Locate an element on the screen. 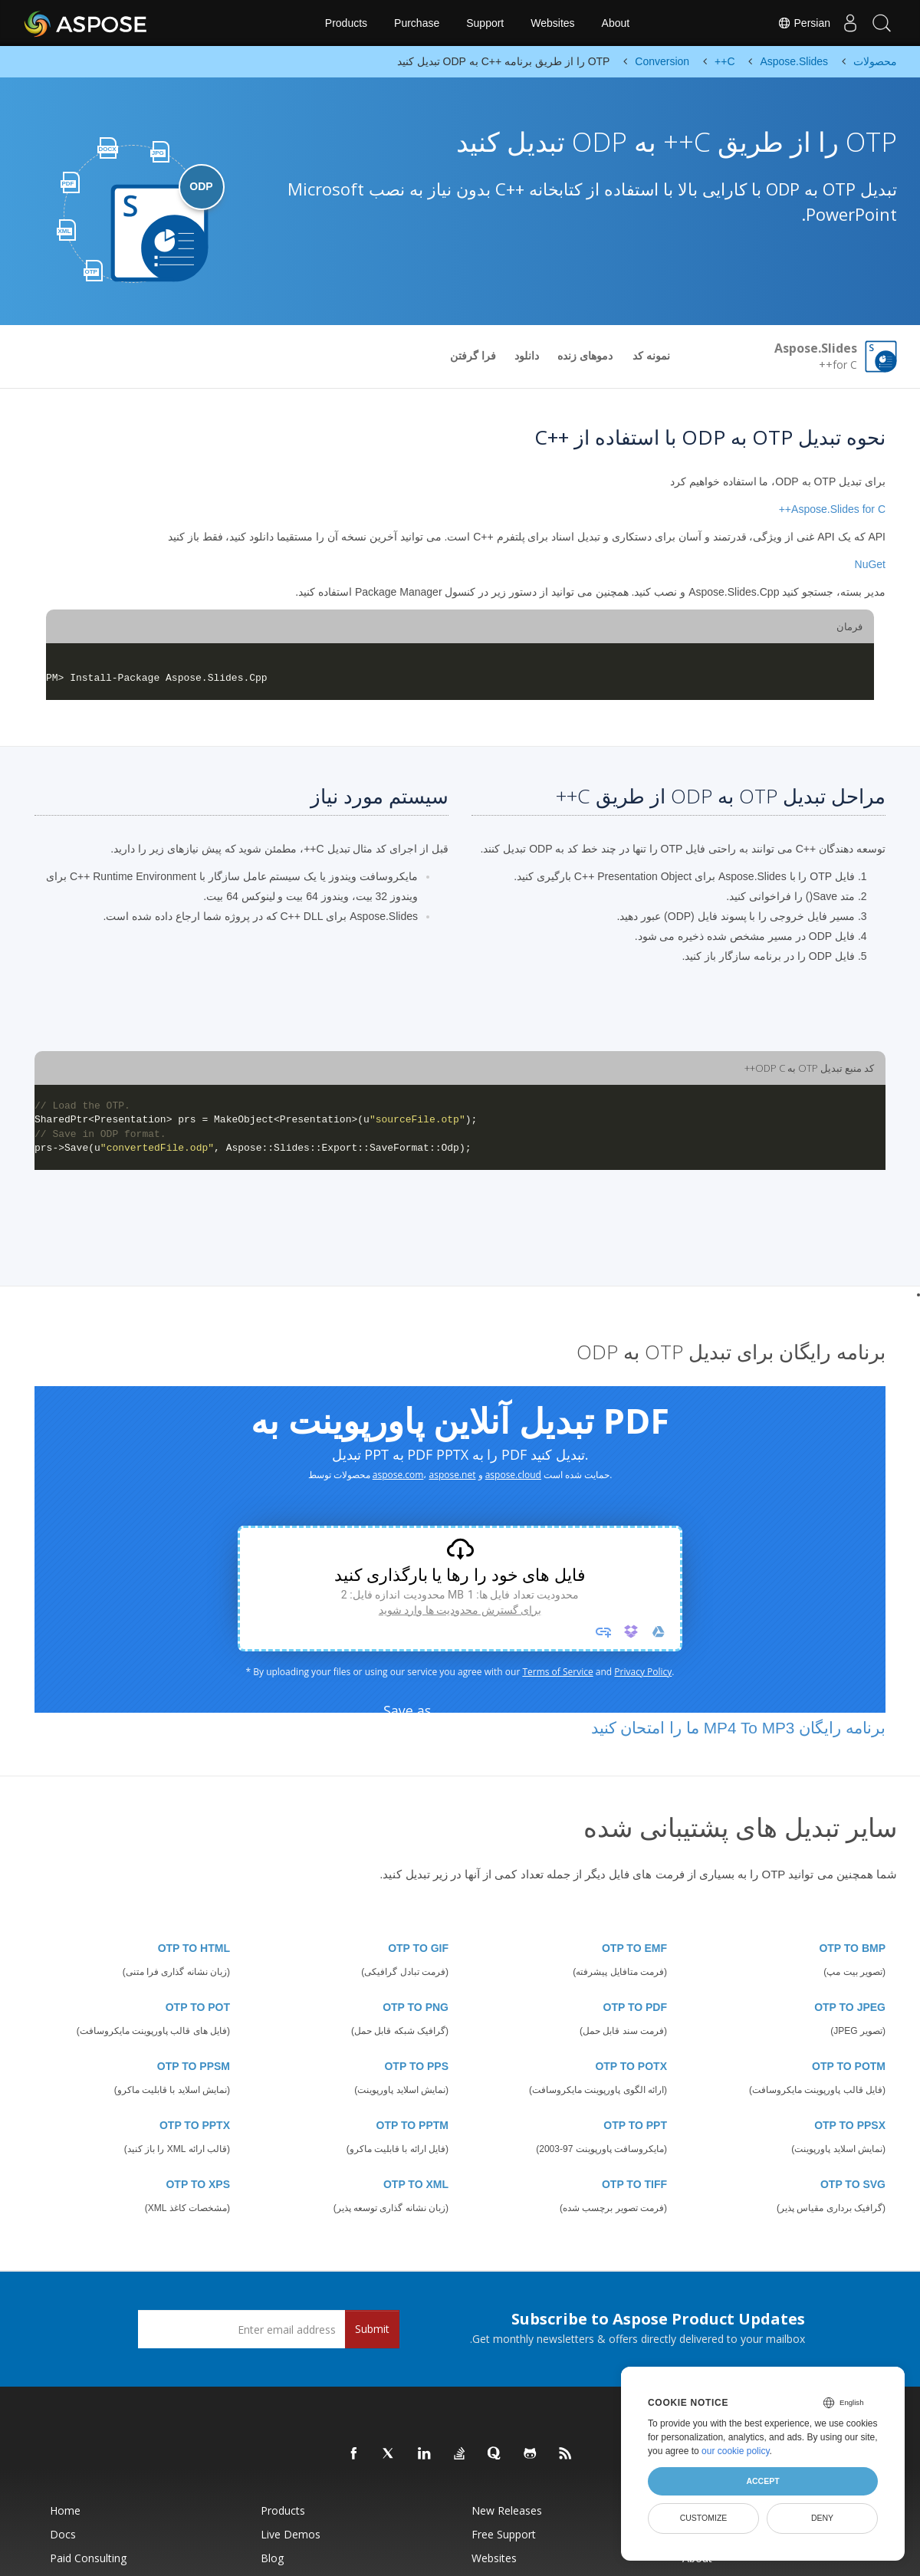 Image resolution: width=920 pixels, height=2576 pixels. Customize is located at coordinates (704, 2517).